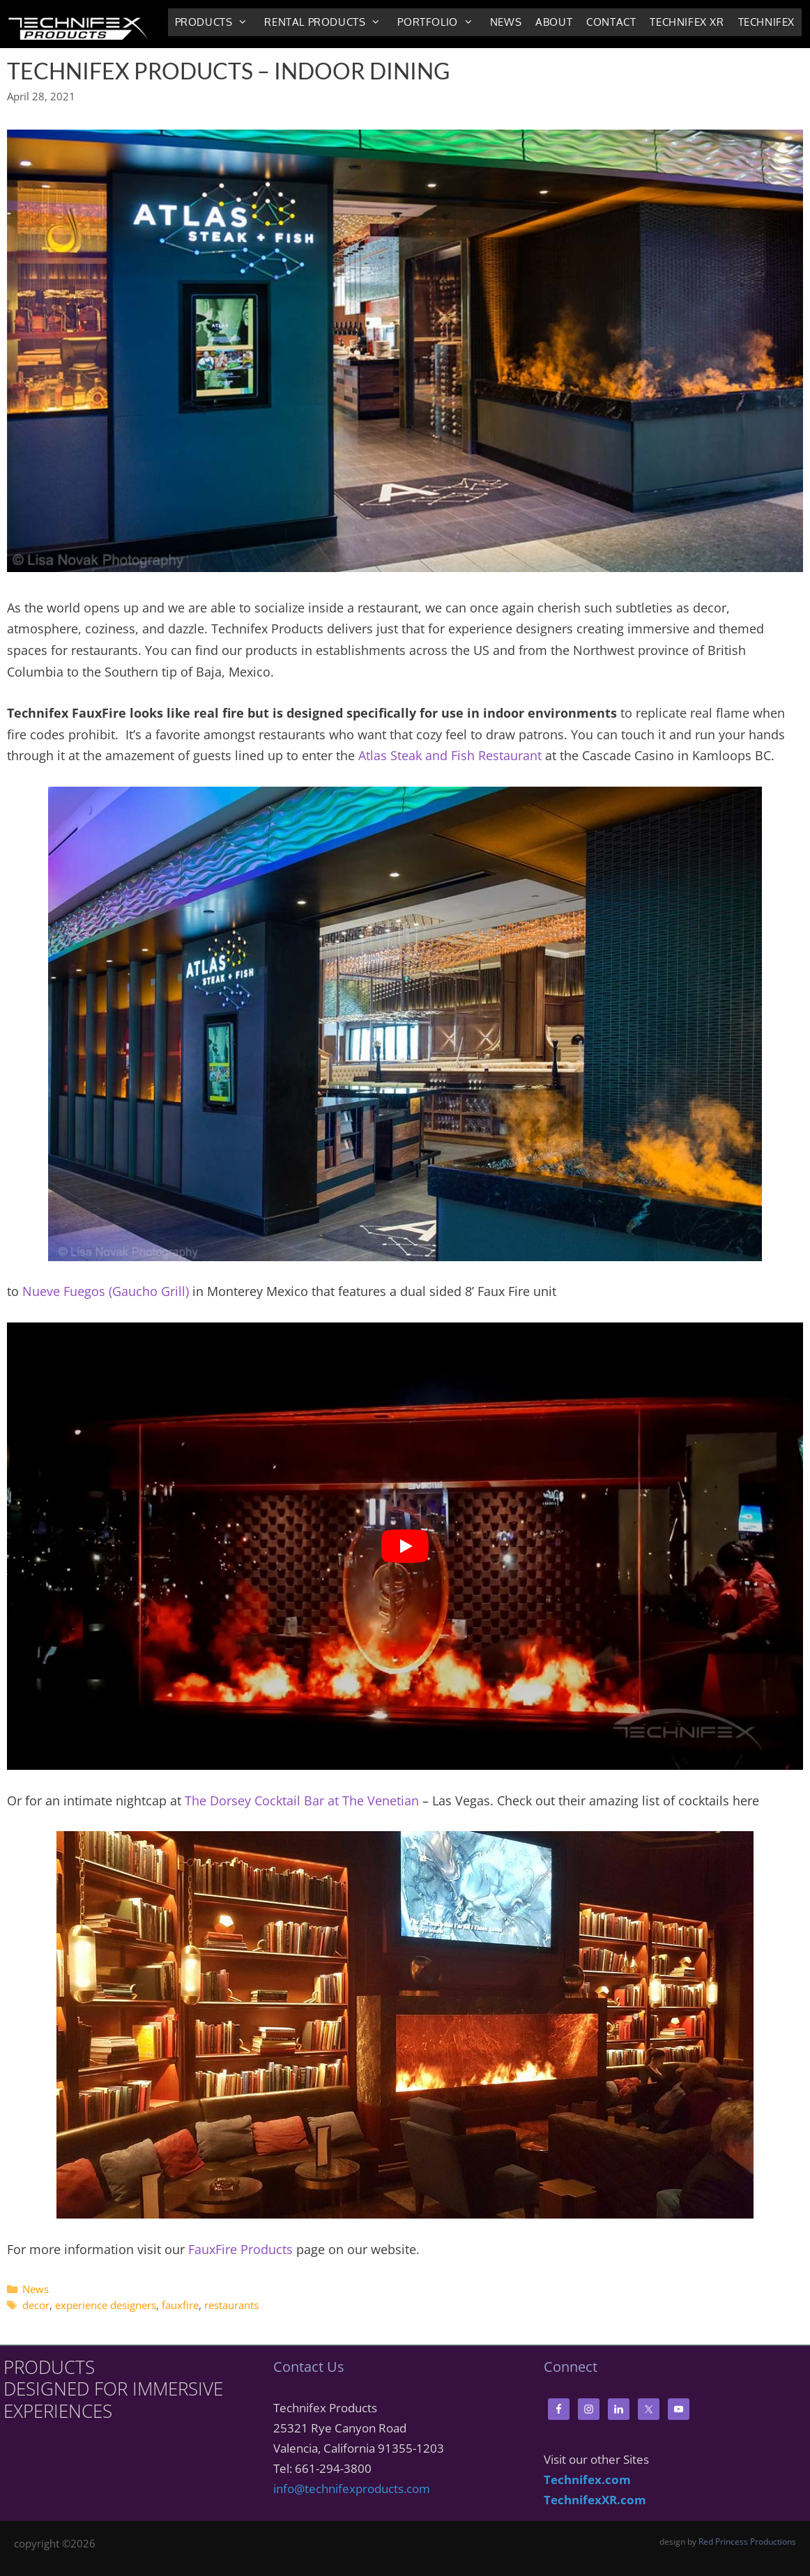  Describe the element at coordinates (105, 2305) in the screenshot. I see `experience designers` at that location.